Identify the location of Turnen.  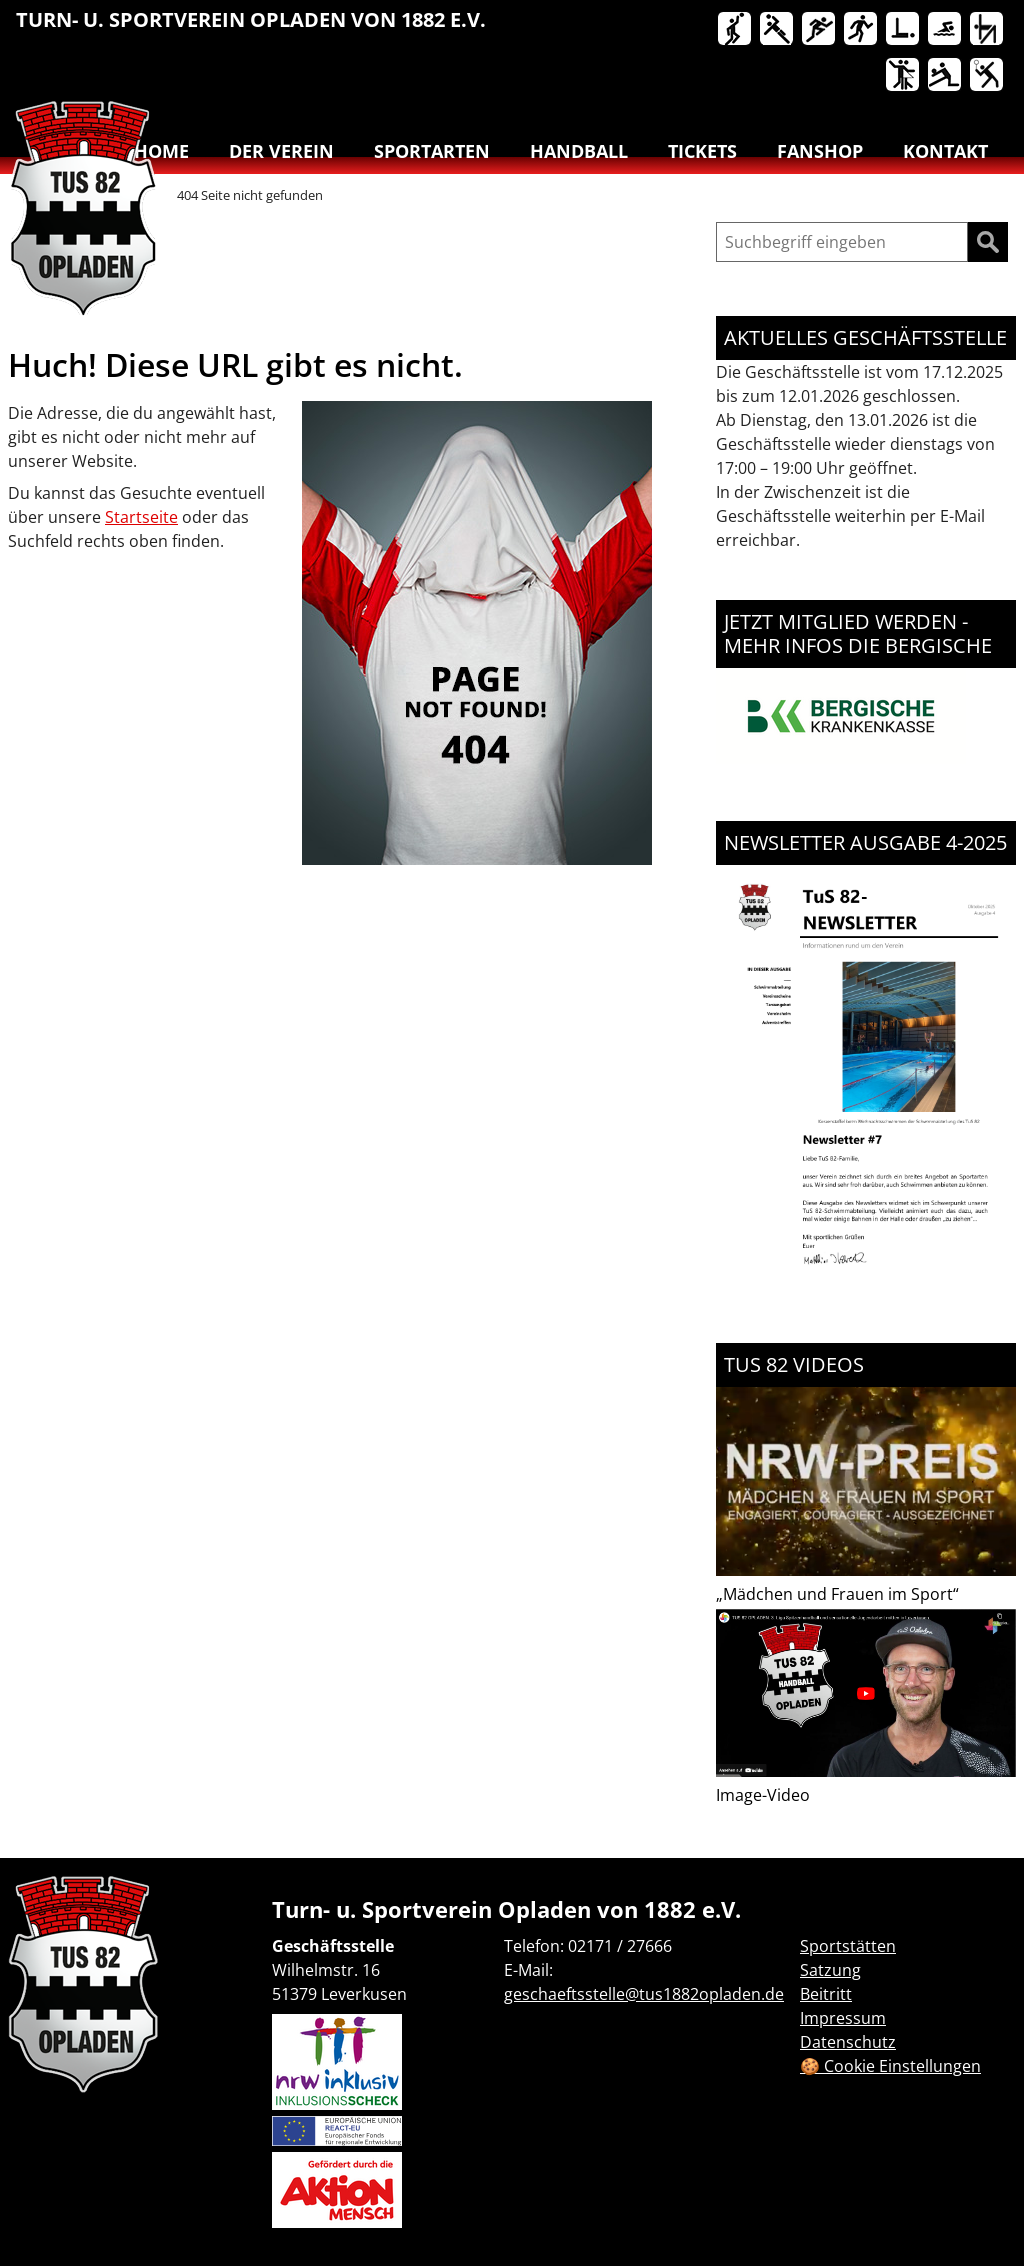
(988, 30).